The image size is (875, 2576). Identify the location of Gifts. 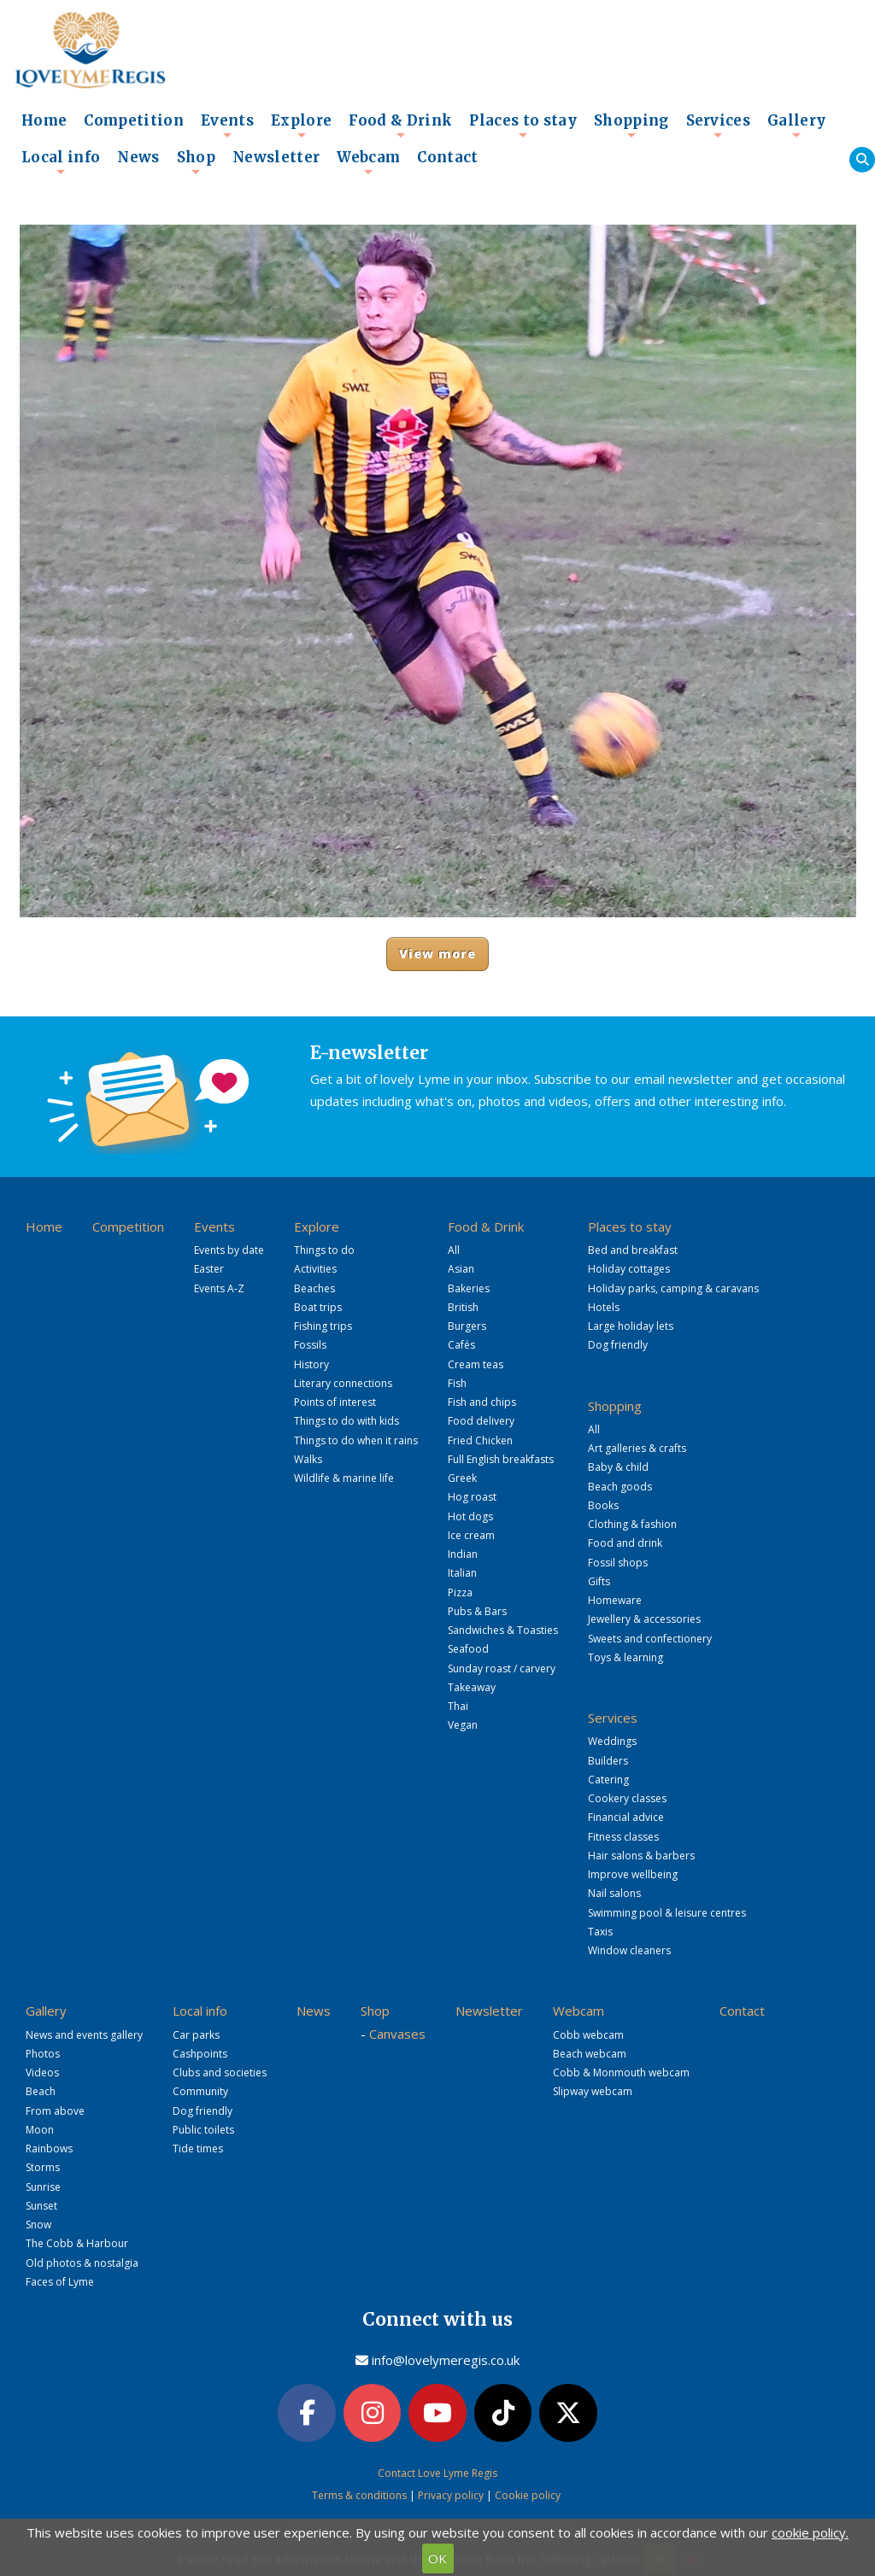
(599, 1581).